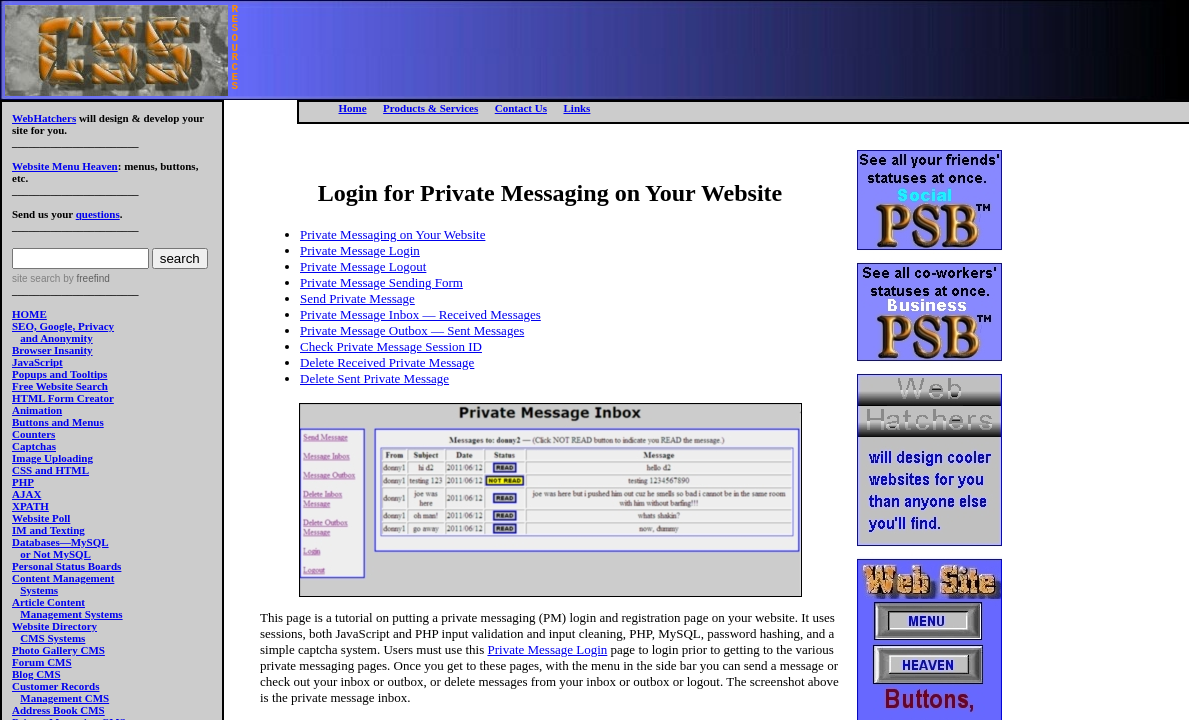 The width and height of the screenshot is (1189, 720). Describe the element at coordinates (66, 566) in the screenshot. I see `Personal Status Boards` at that location.